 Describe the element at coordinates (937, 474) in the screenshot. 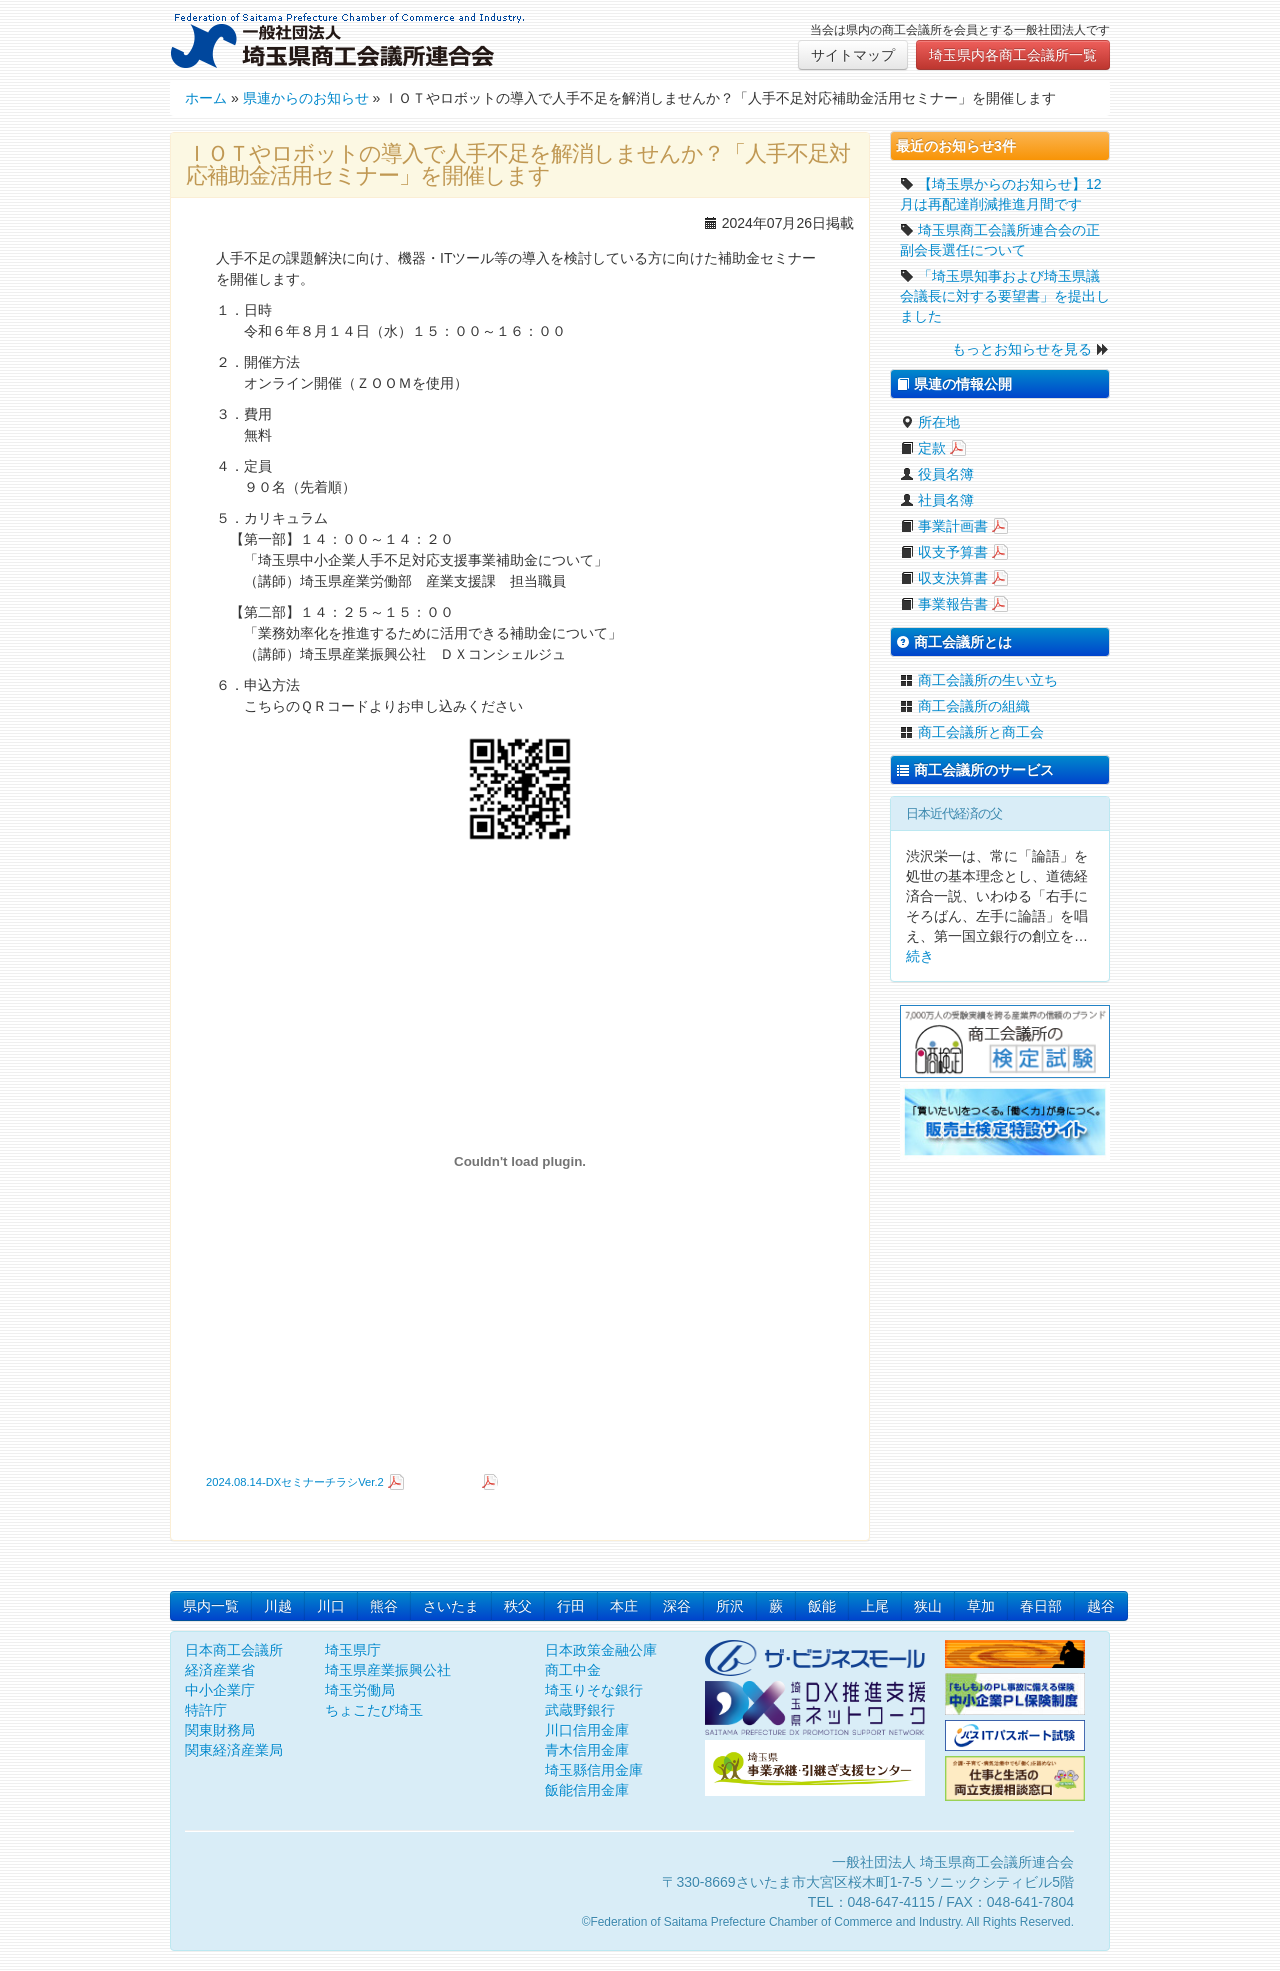

I see `役員名簿` at that location.